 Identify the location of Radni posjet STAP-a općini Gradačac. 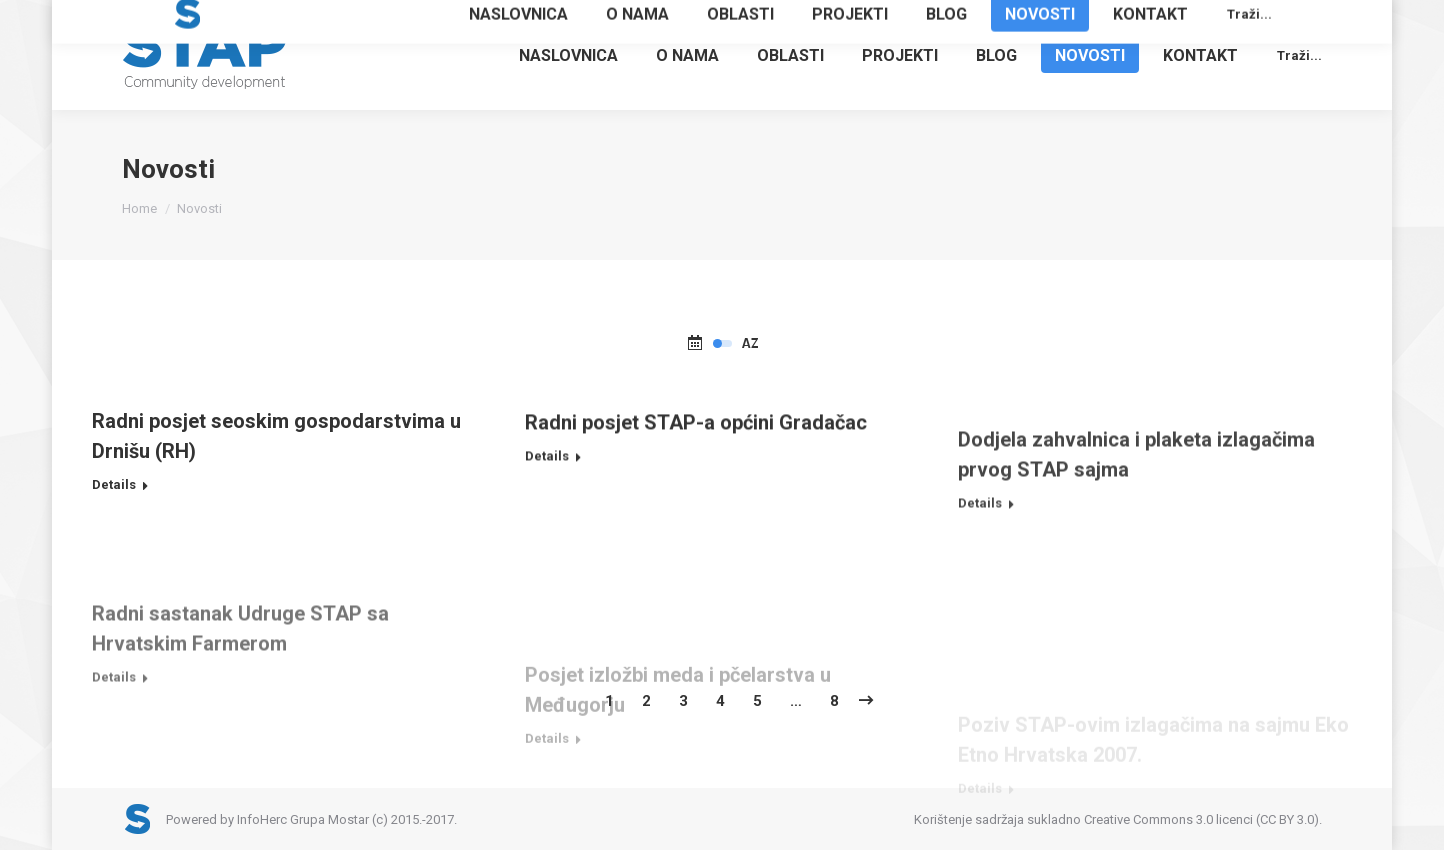
(696, 459).